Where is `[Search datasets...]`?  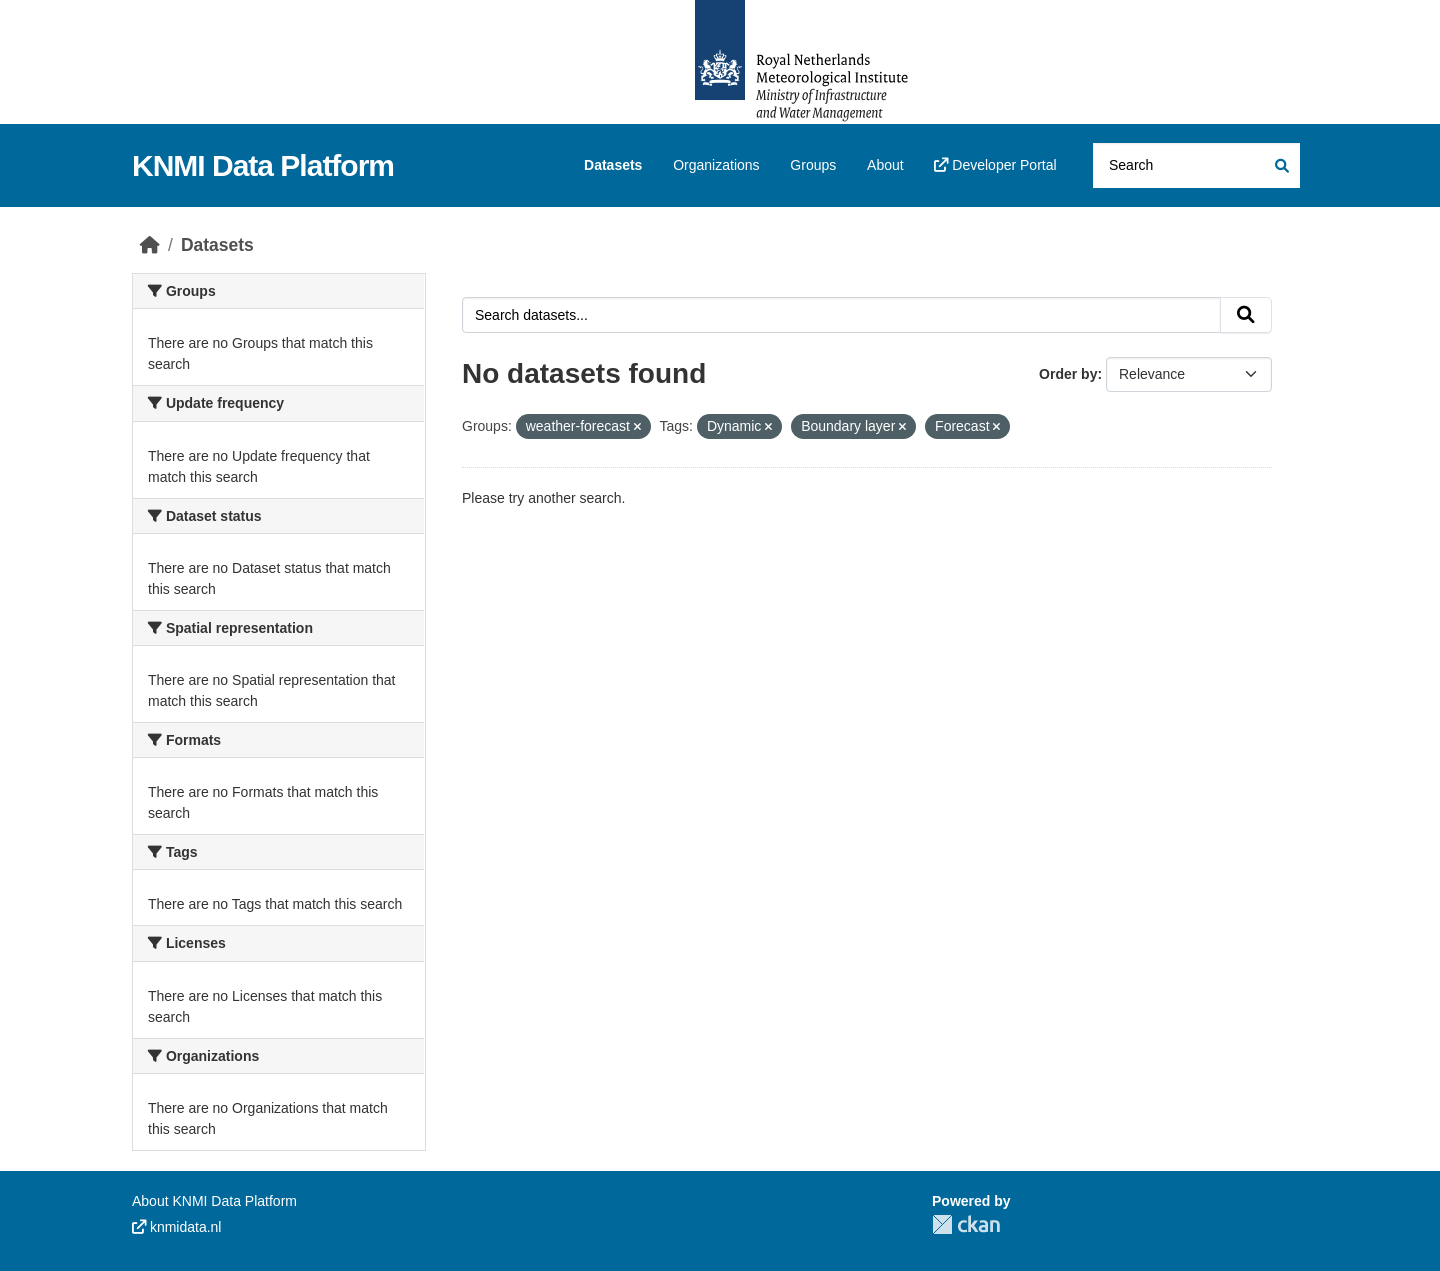
[Search datasets...] is located at coordinates (1196, 165).